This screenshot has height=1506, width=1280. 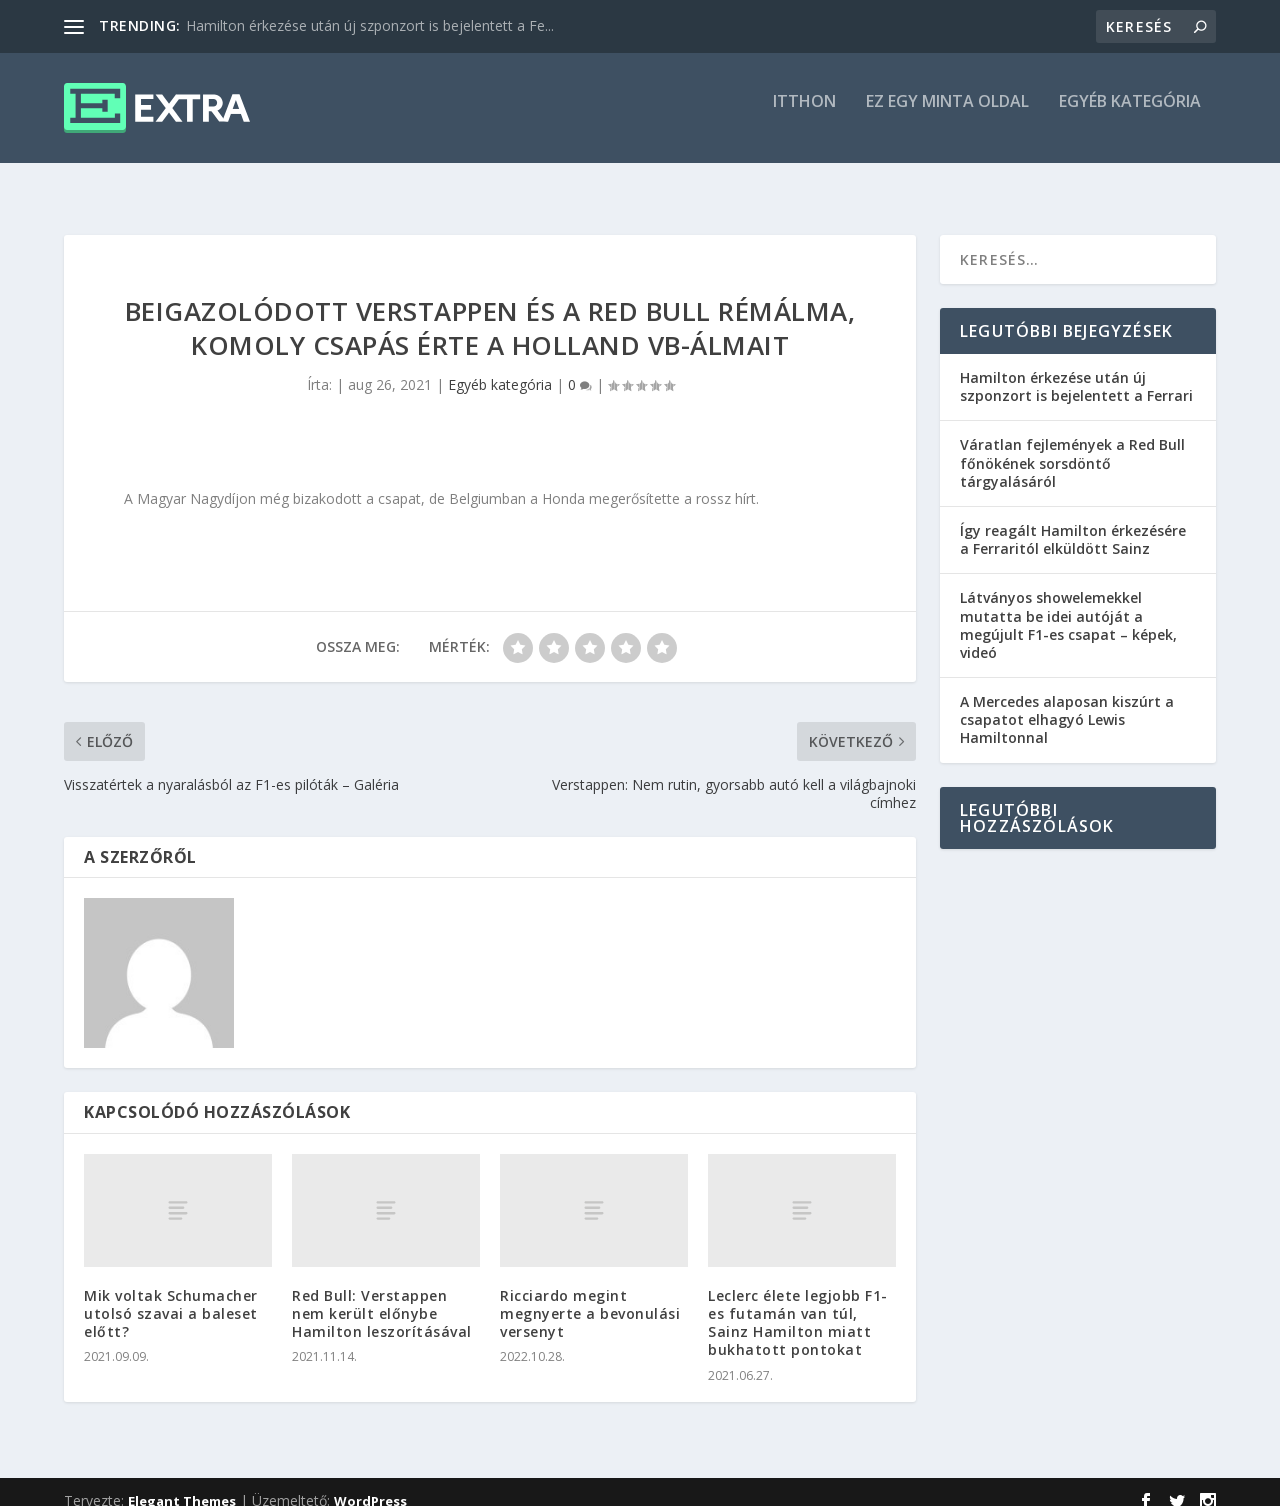 What do you see at coordinates (1067, 701) in the screenshot?
I see `A Mercedes alaposan kiszúrt a csapatot elhagyó Lewis Hamiltonnal` at bounding box center [1067, 701].